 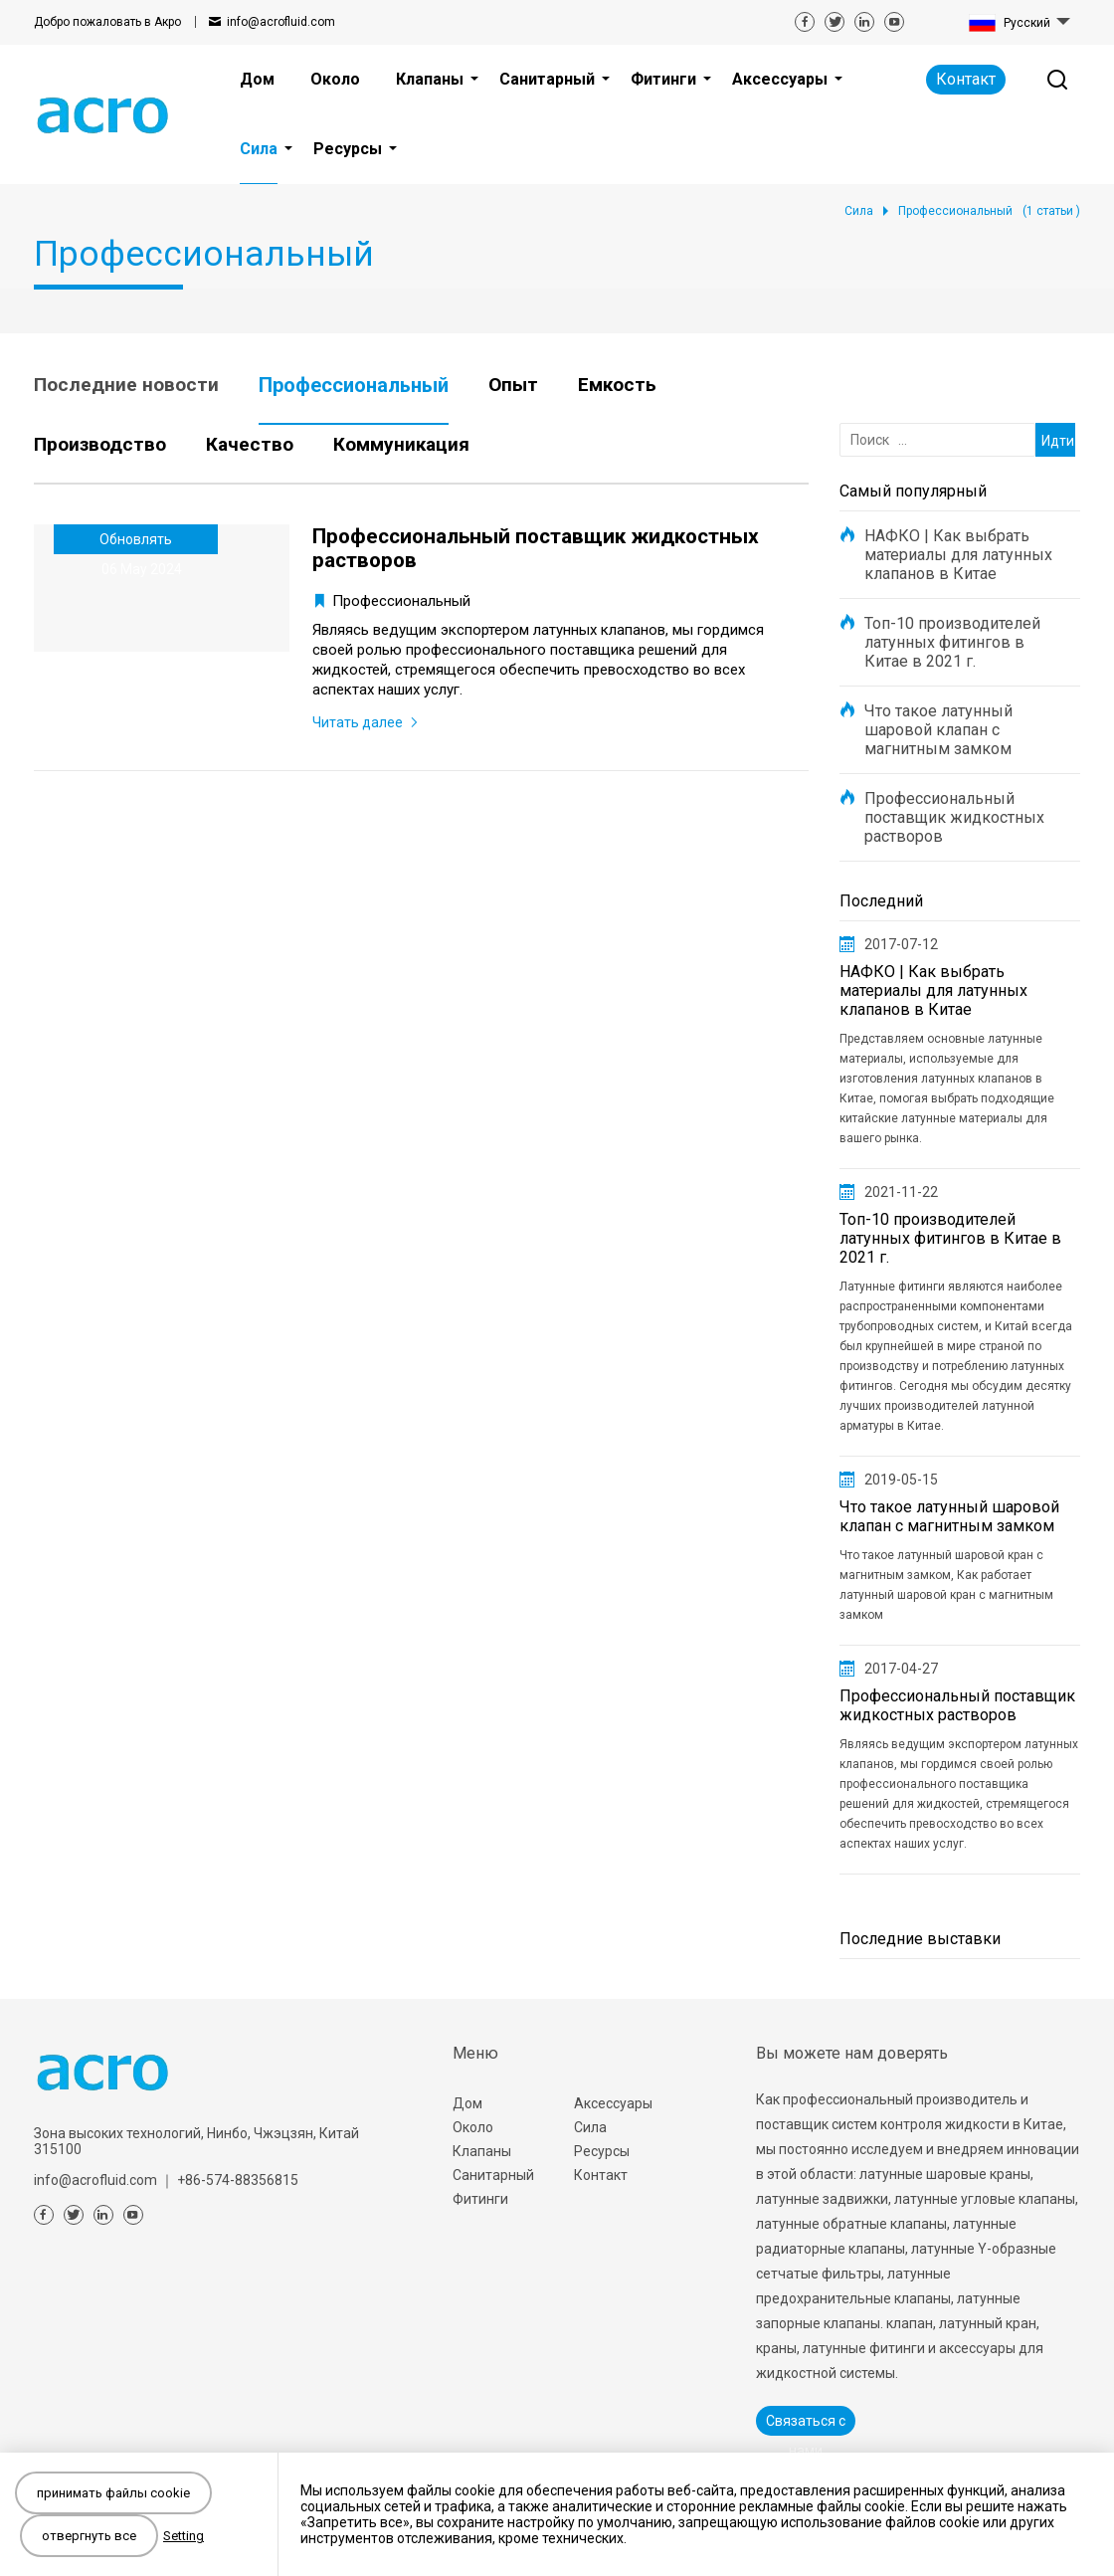 What do you see at coordinates (493, 2175) in the screenshot?
I see `Санитарный` at bounding box center [493, 2175].